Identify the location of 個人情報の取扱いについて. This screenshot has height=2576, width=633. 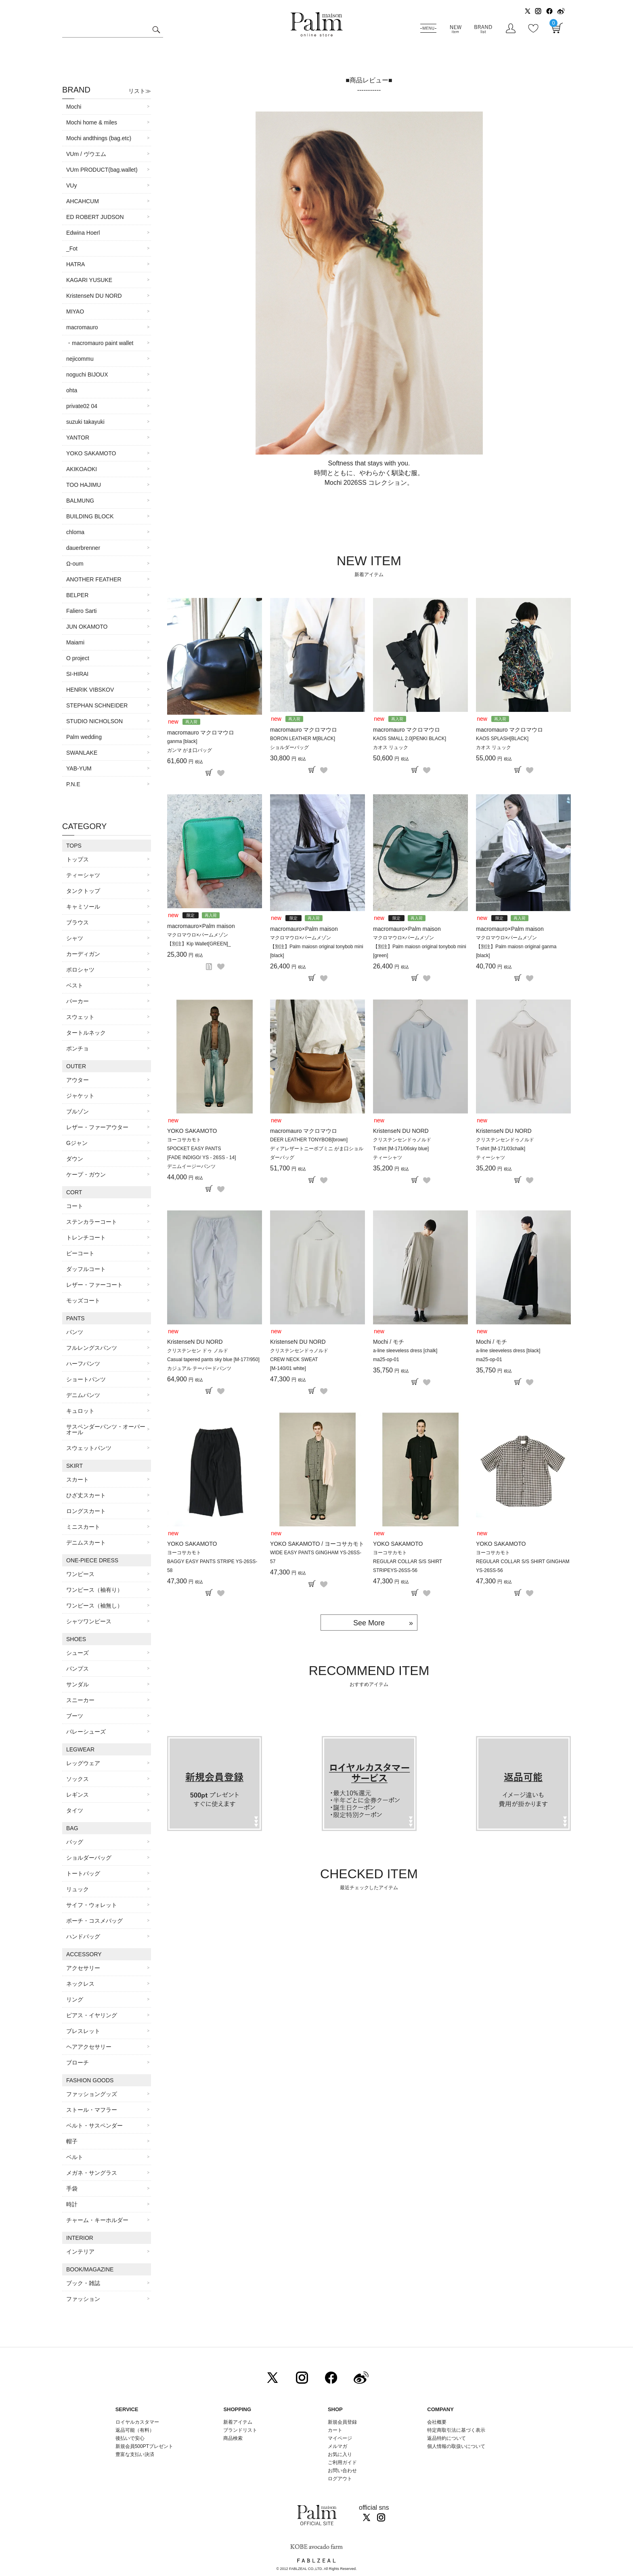
(456, 2446).